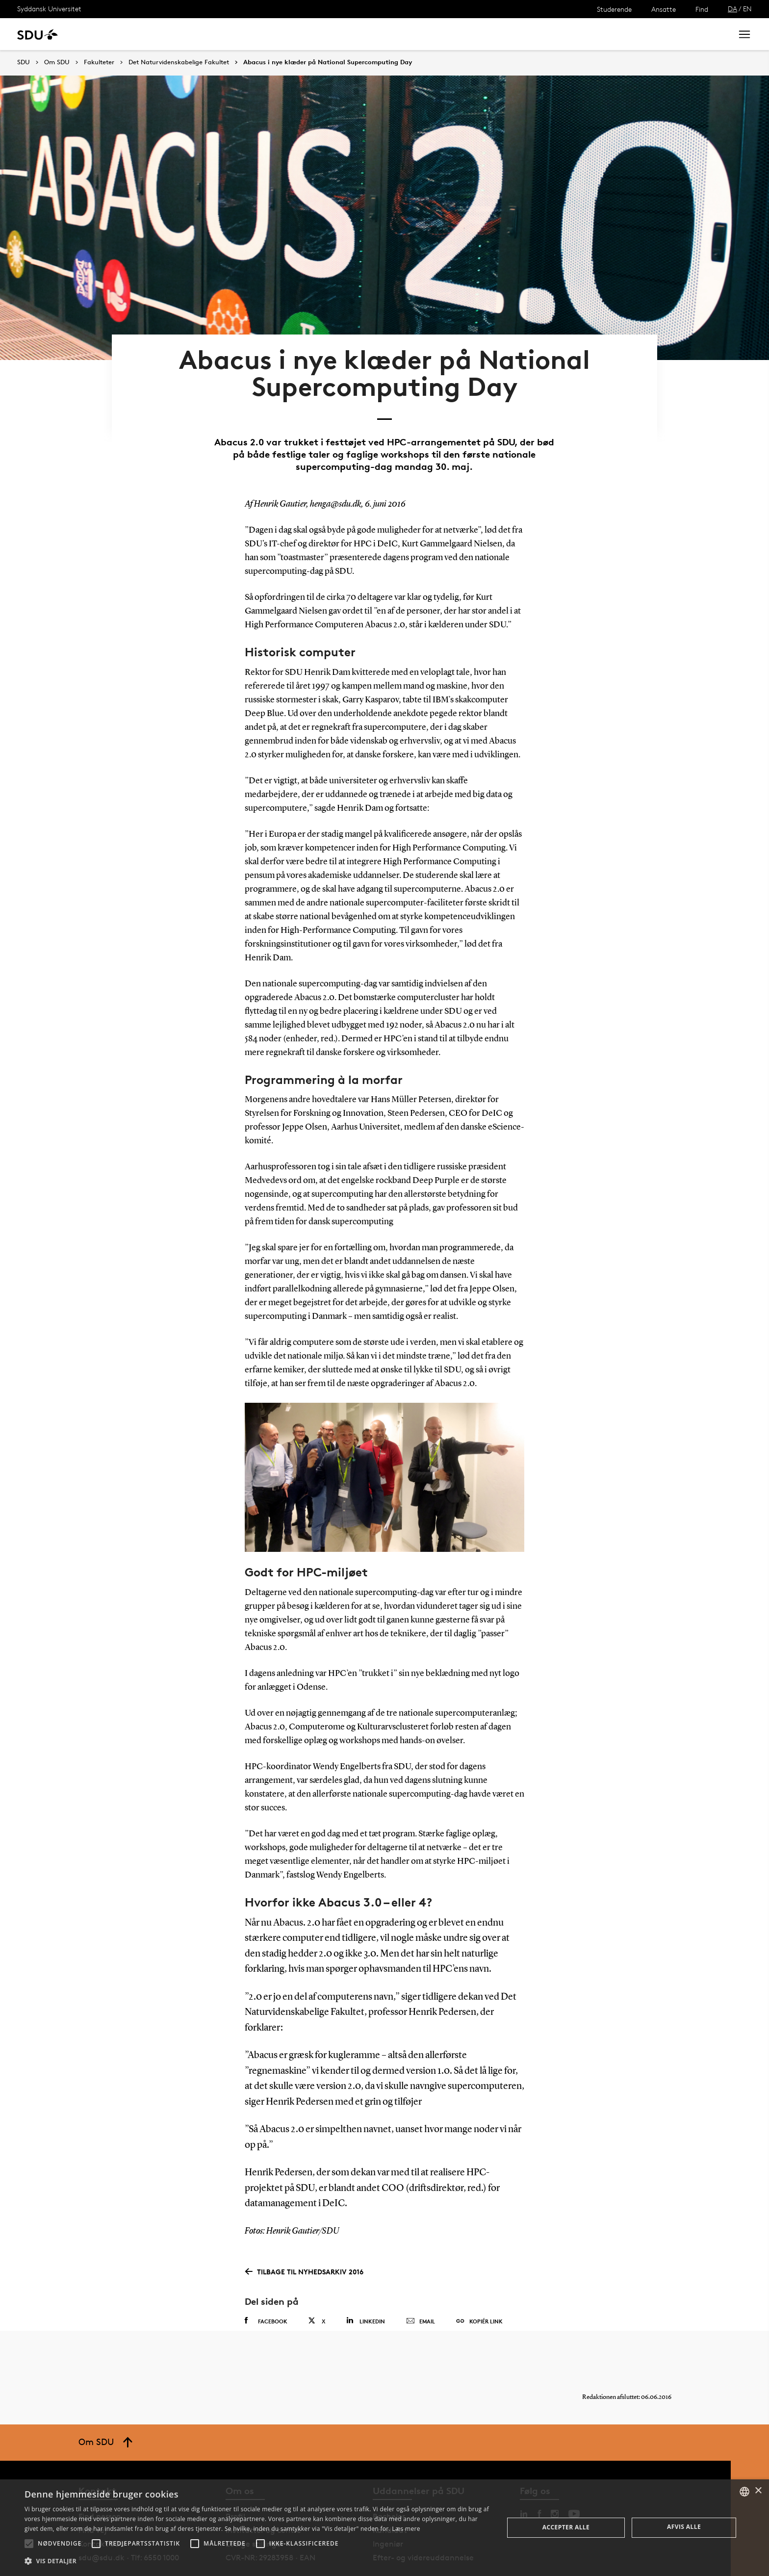 Image resolution: width=769 pixels, height=2576 pixels. What do you see at coordinates (758, 2491) in the screenshot?
I see `× [button]` at bounding box center [758, 2491].